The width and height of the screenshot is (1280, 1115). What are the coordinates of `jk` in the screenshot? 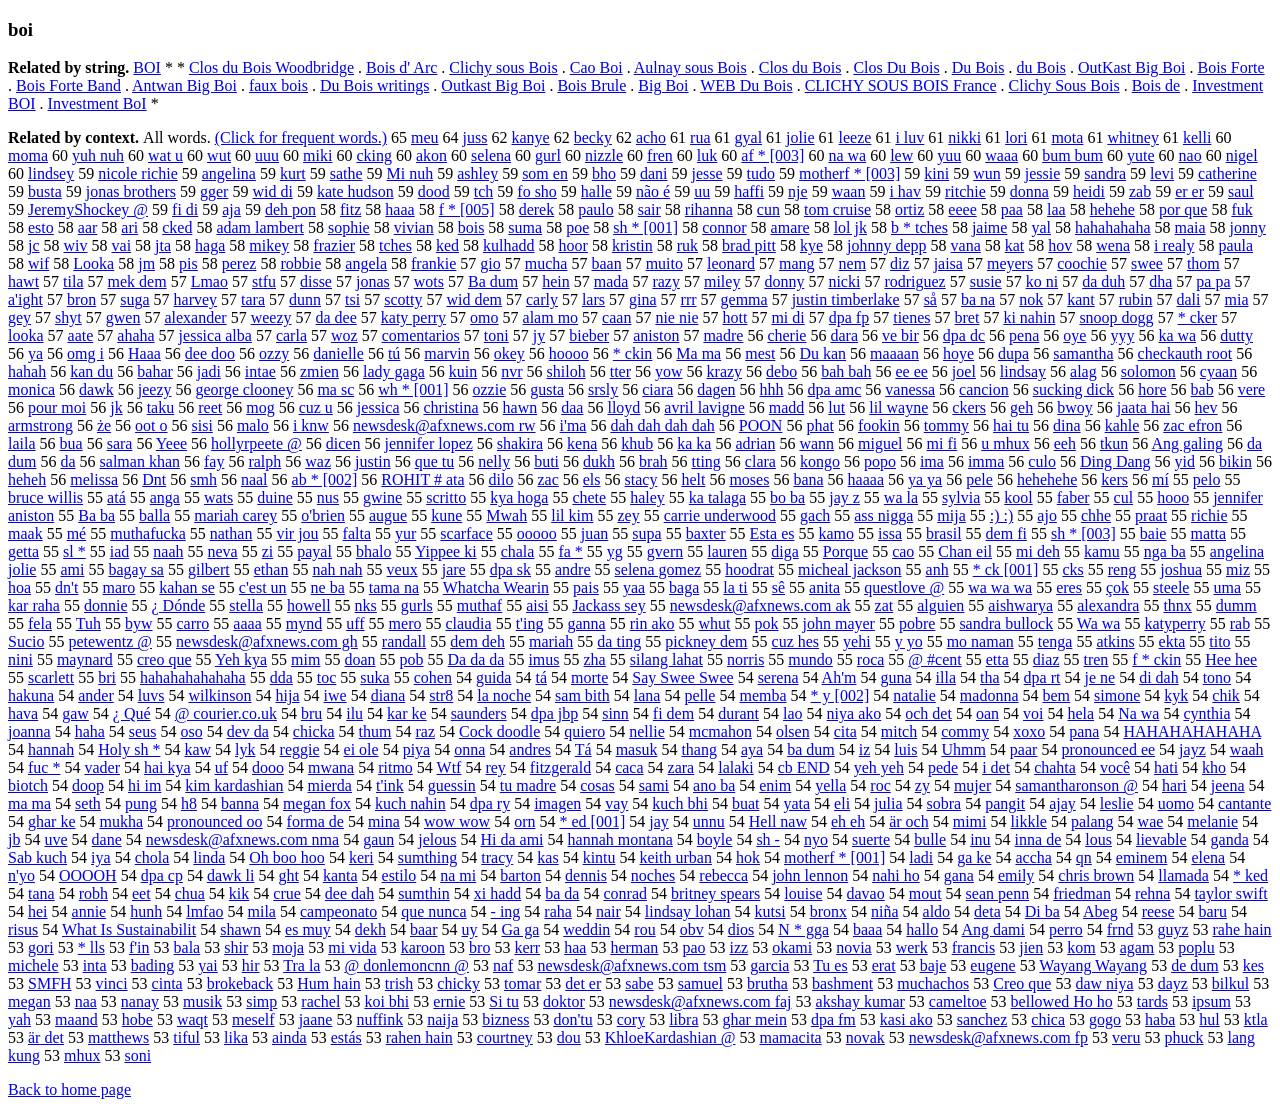 It's located at (116, 407).